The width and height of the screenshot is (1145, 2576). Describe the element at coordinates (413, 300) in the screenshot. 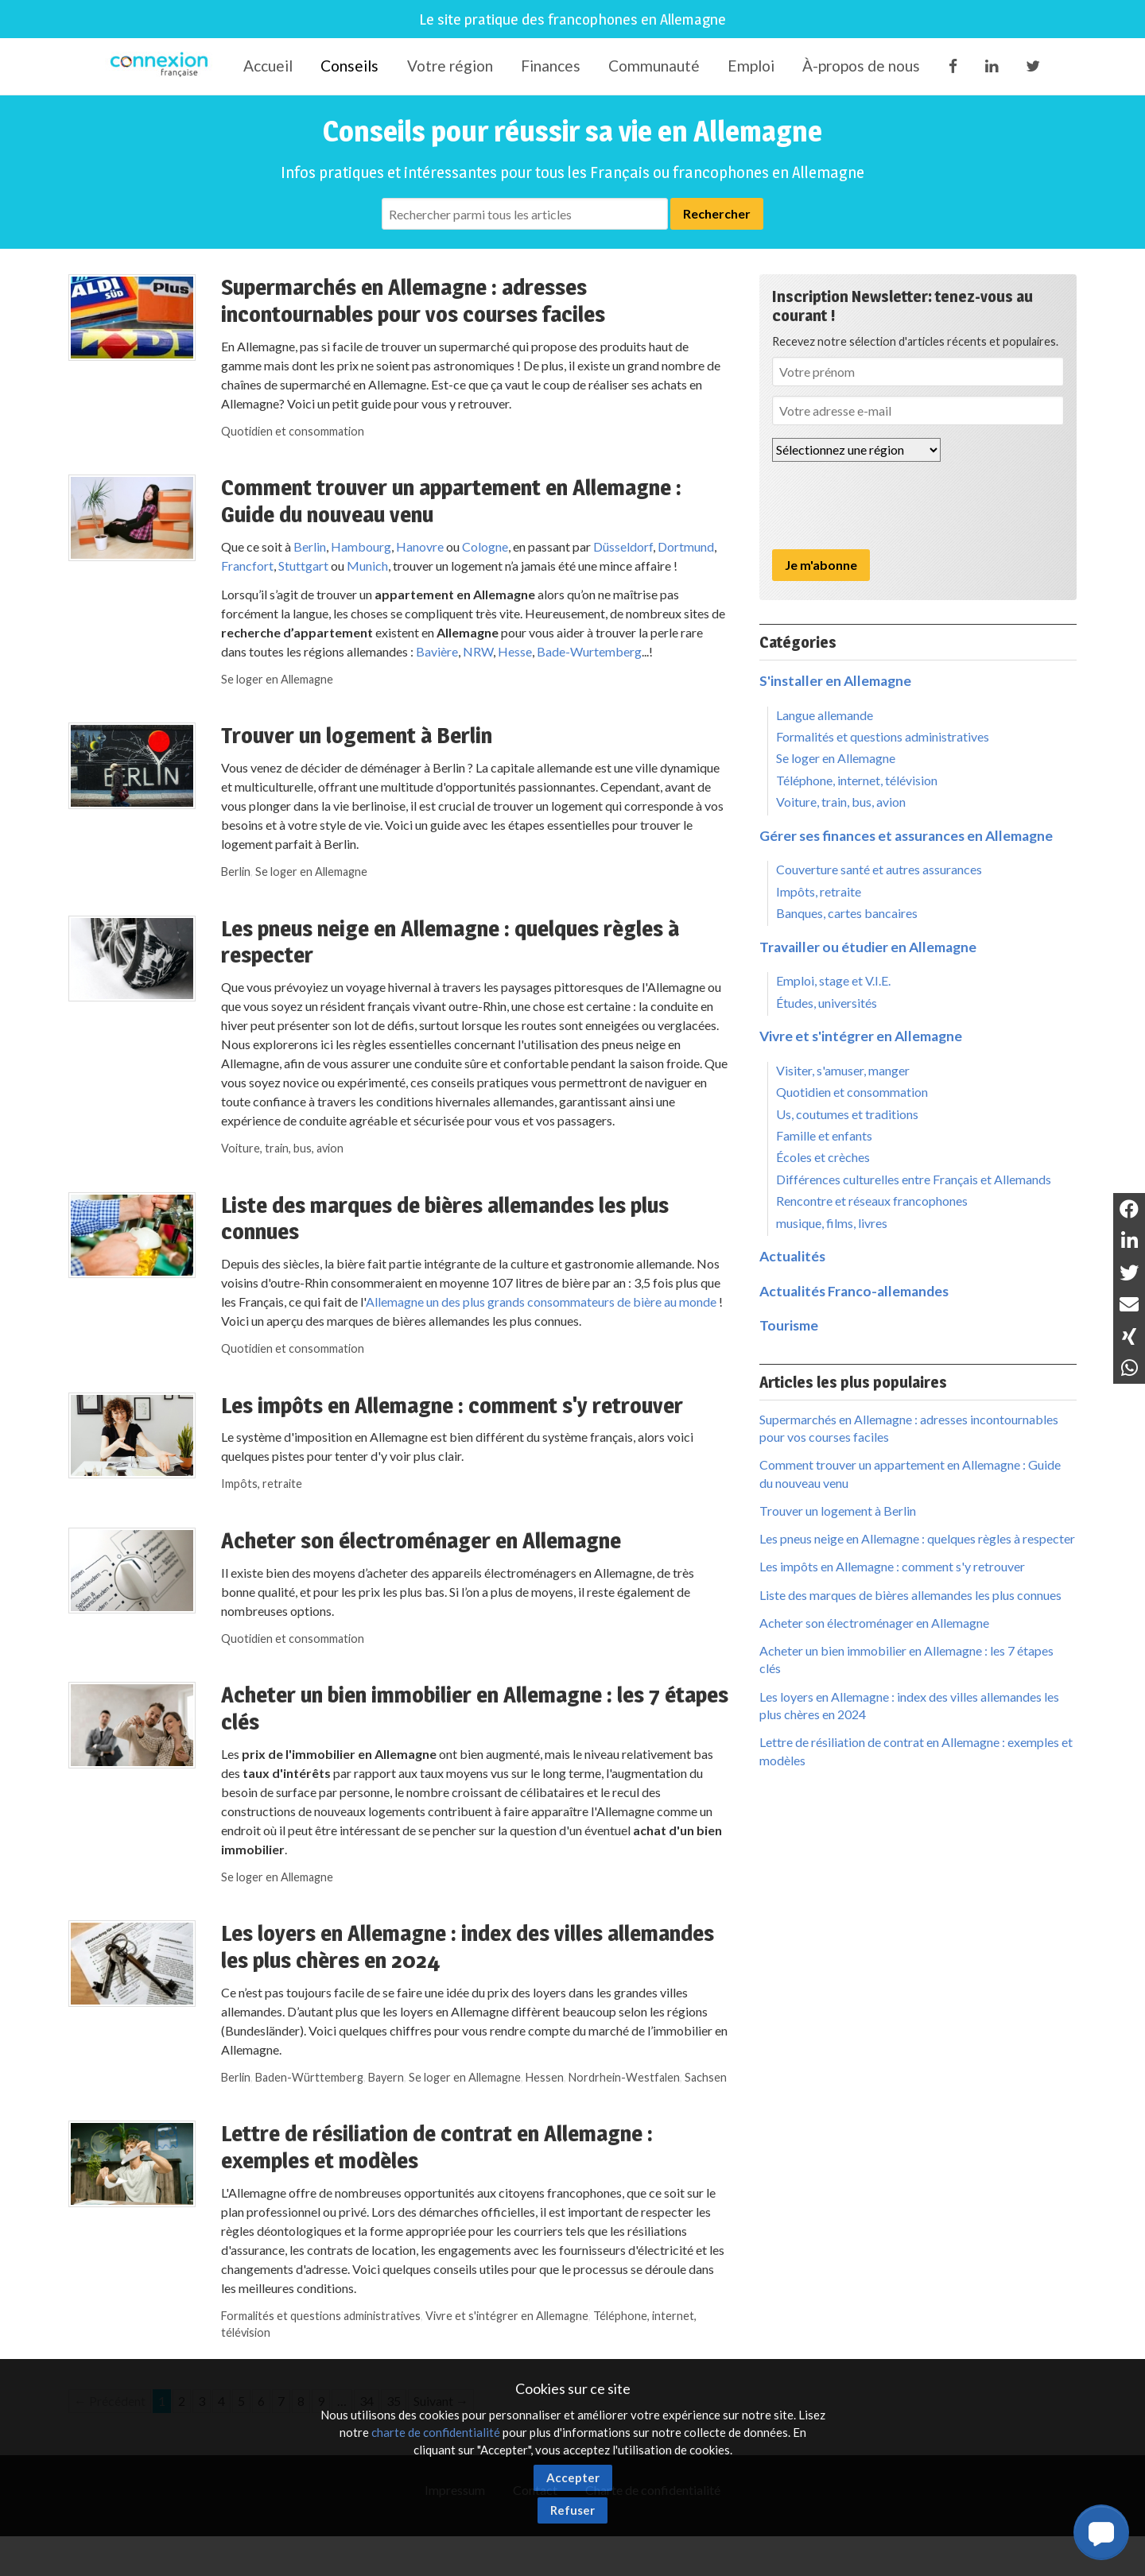

I see `Supermarchés en Allemagne : adresses incontournables pour vos courses faciles` at that location.